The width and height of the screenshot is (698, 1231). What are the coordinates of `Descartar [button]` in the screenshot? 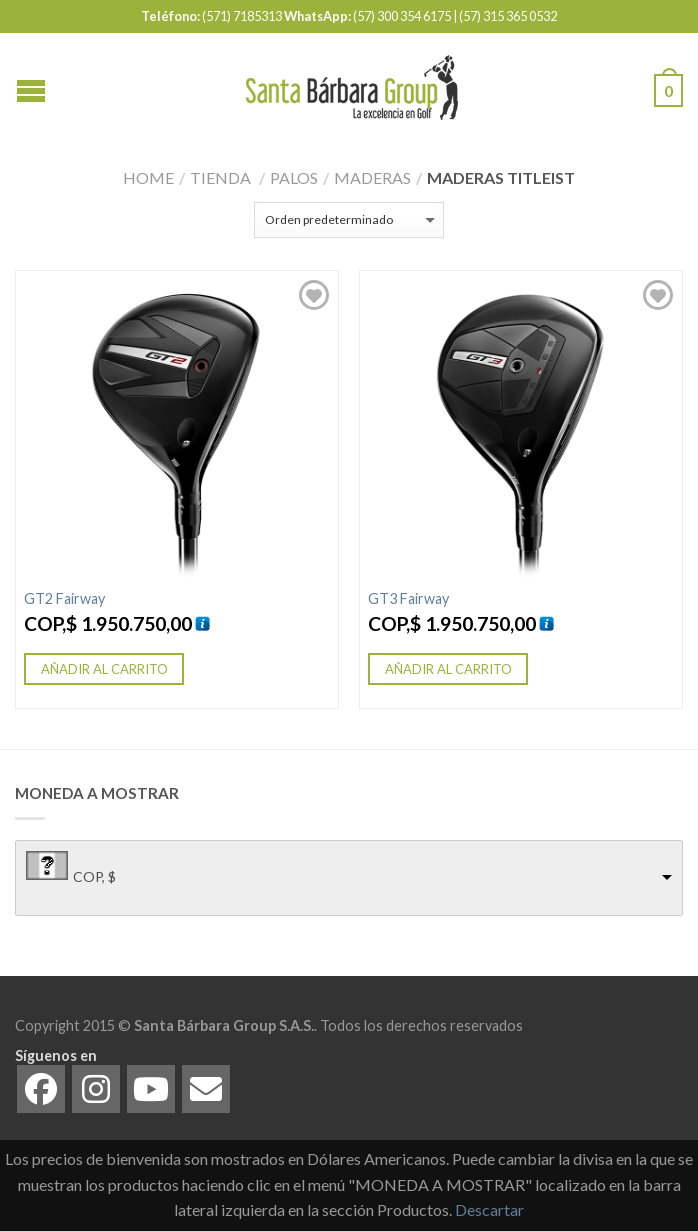 It's located at (489, 1209).